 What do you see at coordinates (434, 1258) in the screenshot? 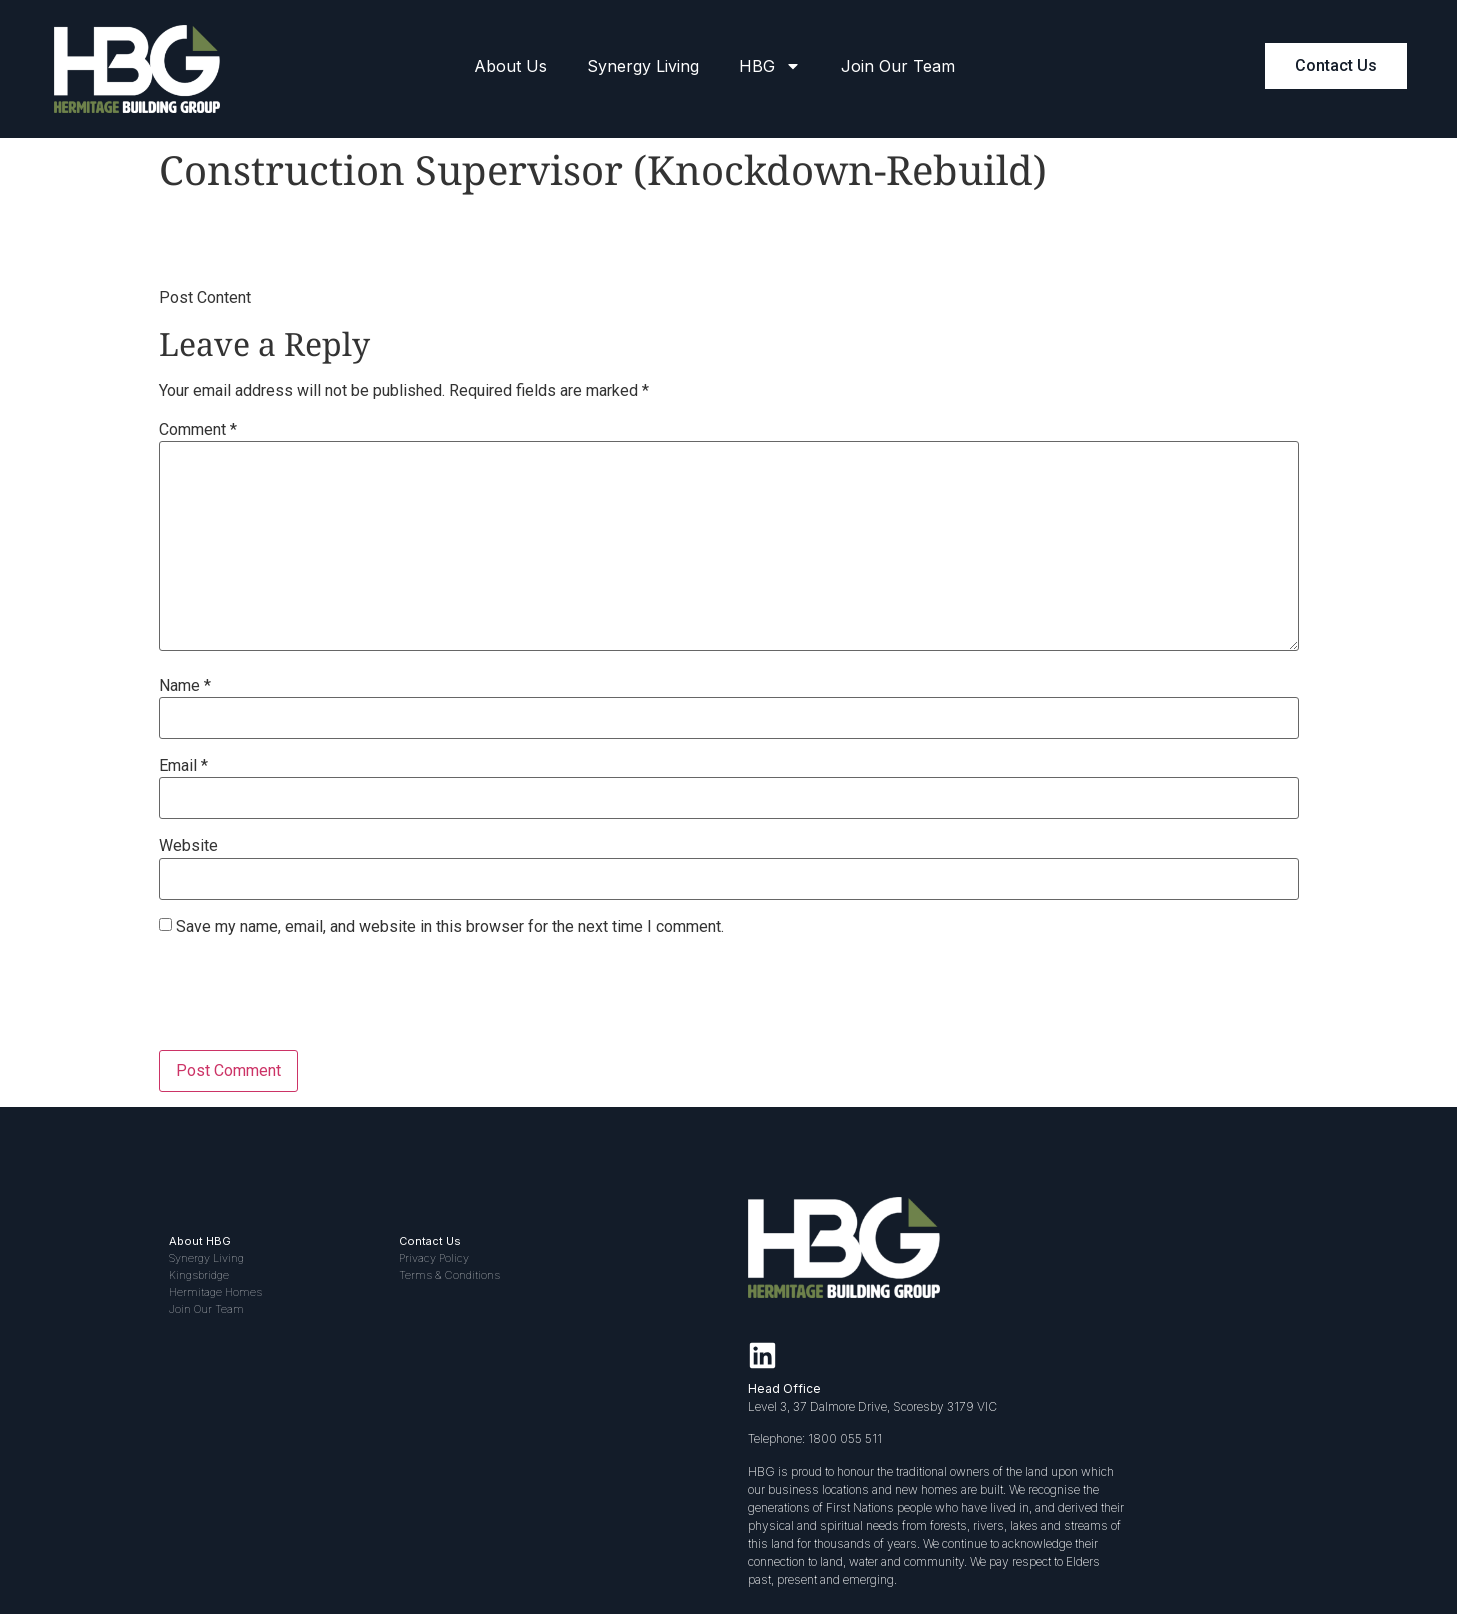
I see `Privacy Policy` at bounding box center [434, 1258].